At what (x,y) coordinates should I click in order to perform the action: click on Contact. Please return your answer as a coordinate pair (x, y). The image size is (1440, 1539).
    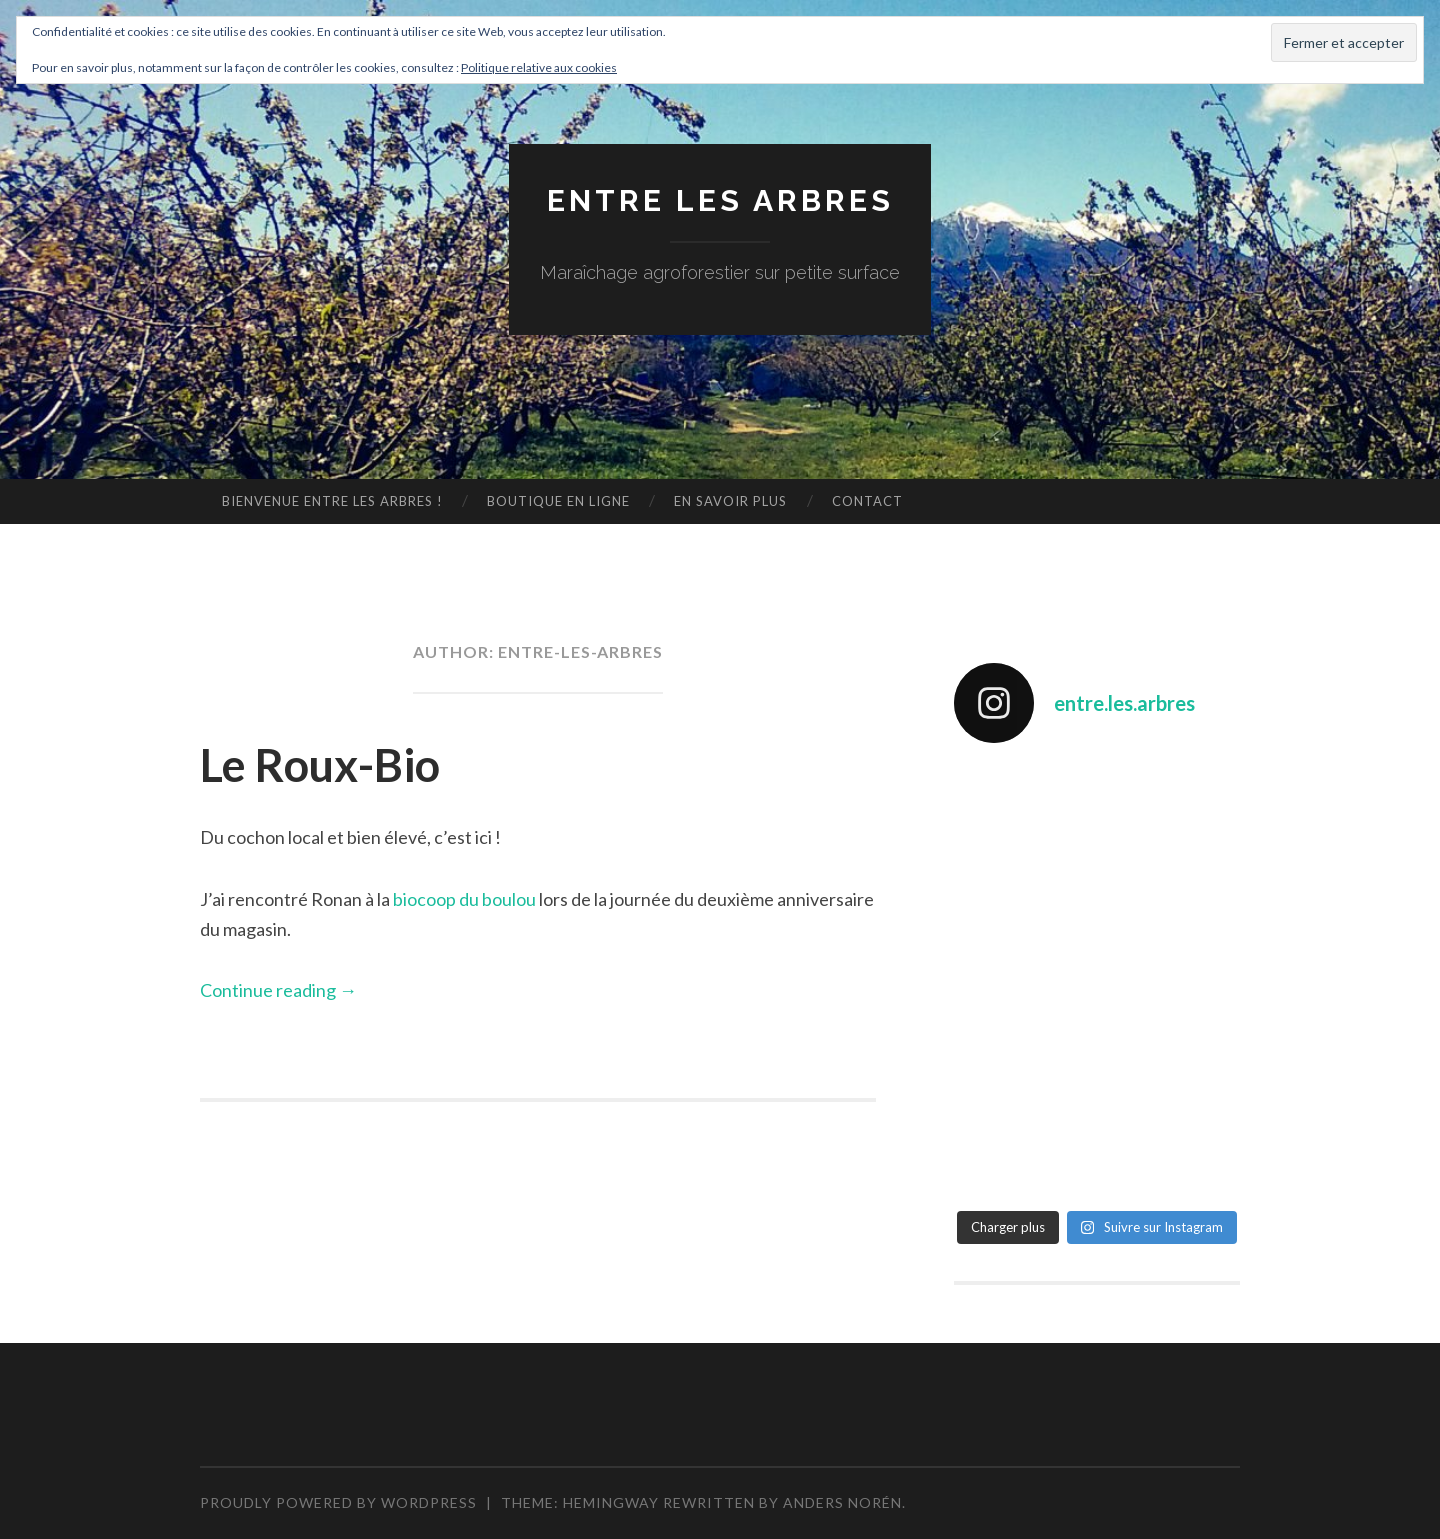
    Looking at the image, I should click on (867, 501).